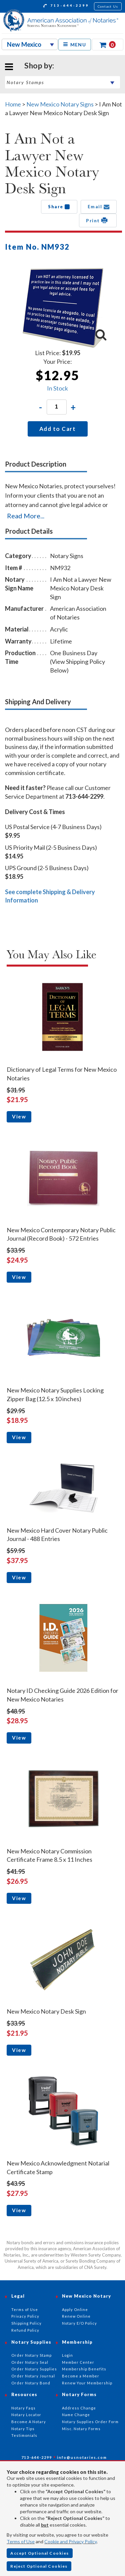 The width and height of the screenshot is (125, 2576). Describe the element at coordinates (60, 104) in the screenshot. I see `New Mexico Notary Signs` at that location.